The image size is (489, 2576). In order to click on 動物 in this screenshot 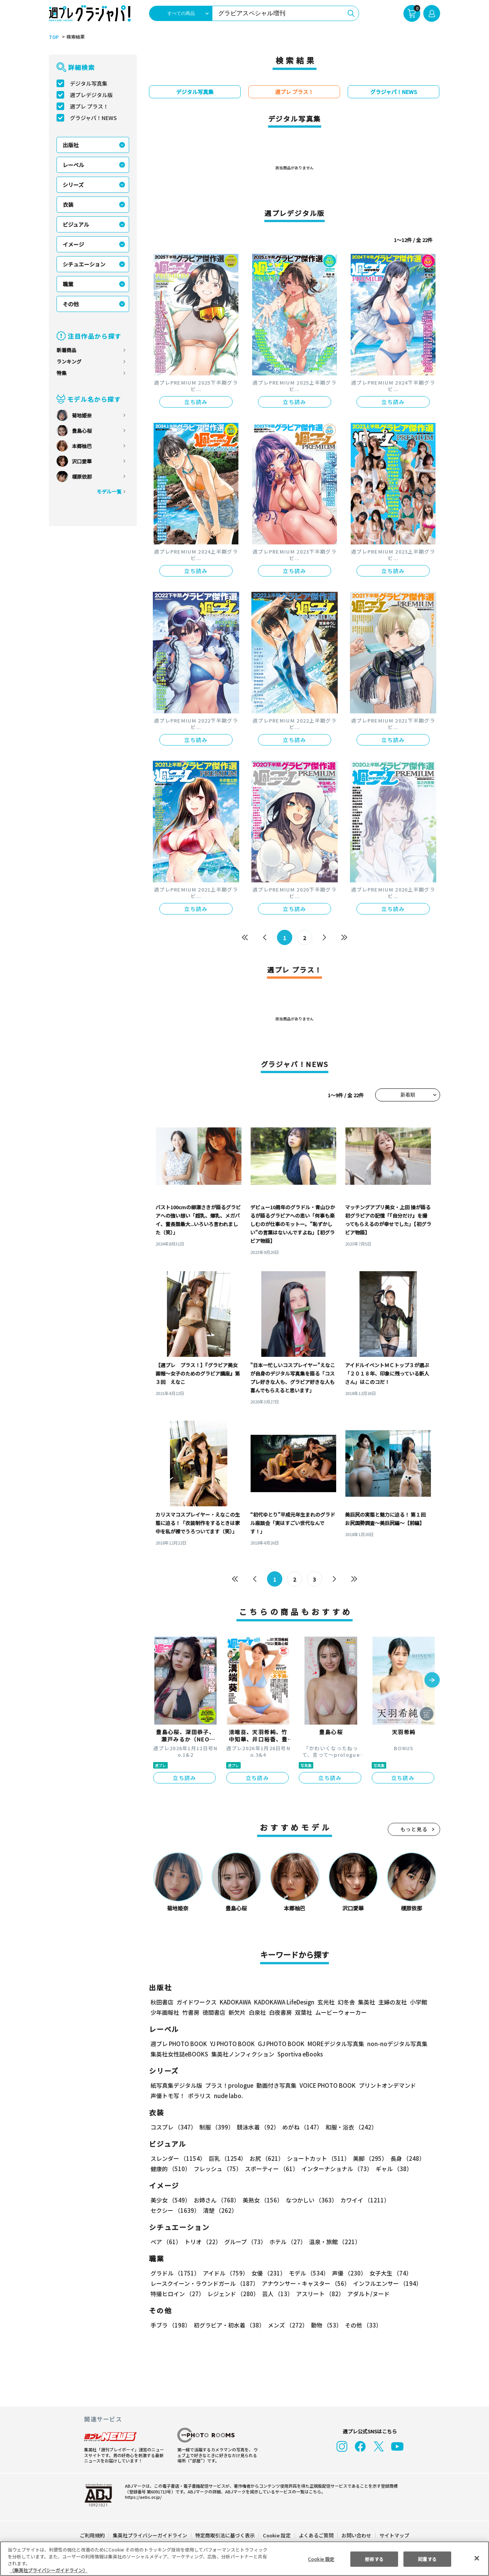, I will do `click(324, 2325)`.